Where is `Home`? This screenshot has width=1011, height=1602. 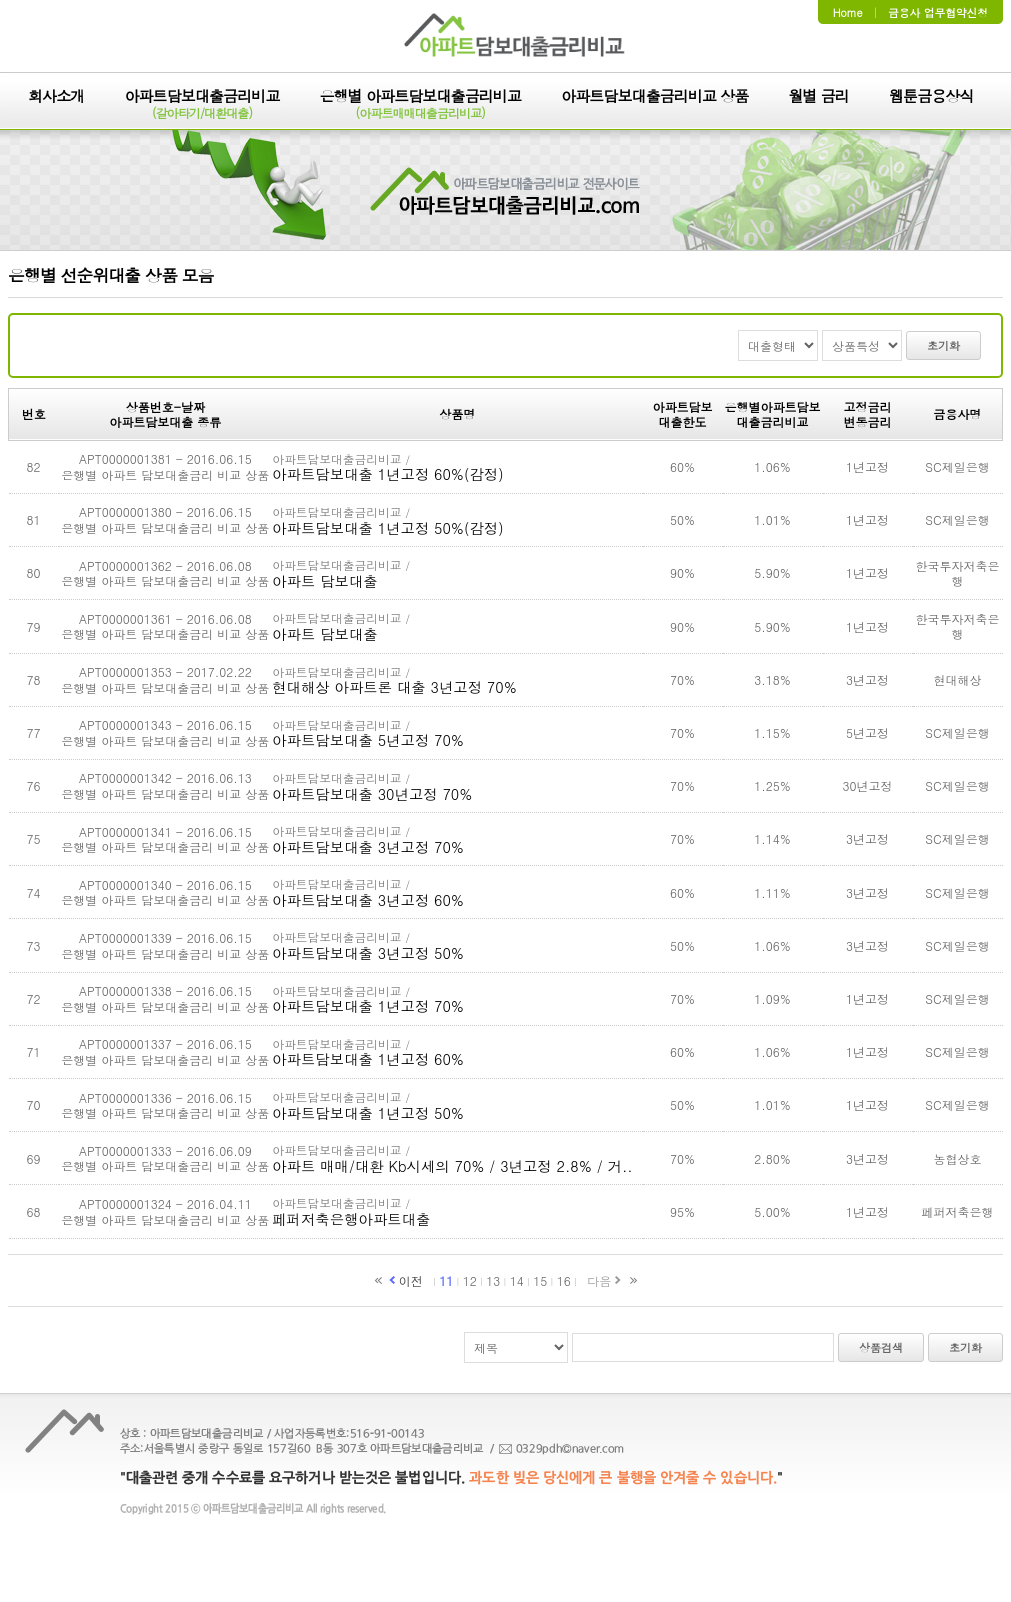
Home is located at coordinates (848, 12).